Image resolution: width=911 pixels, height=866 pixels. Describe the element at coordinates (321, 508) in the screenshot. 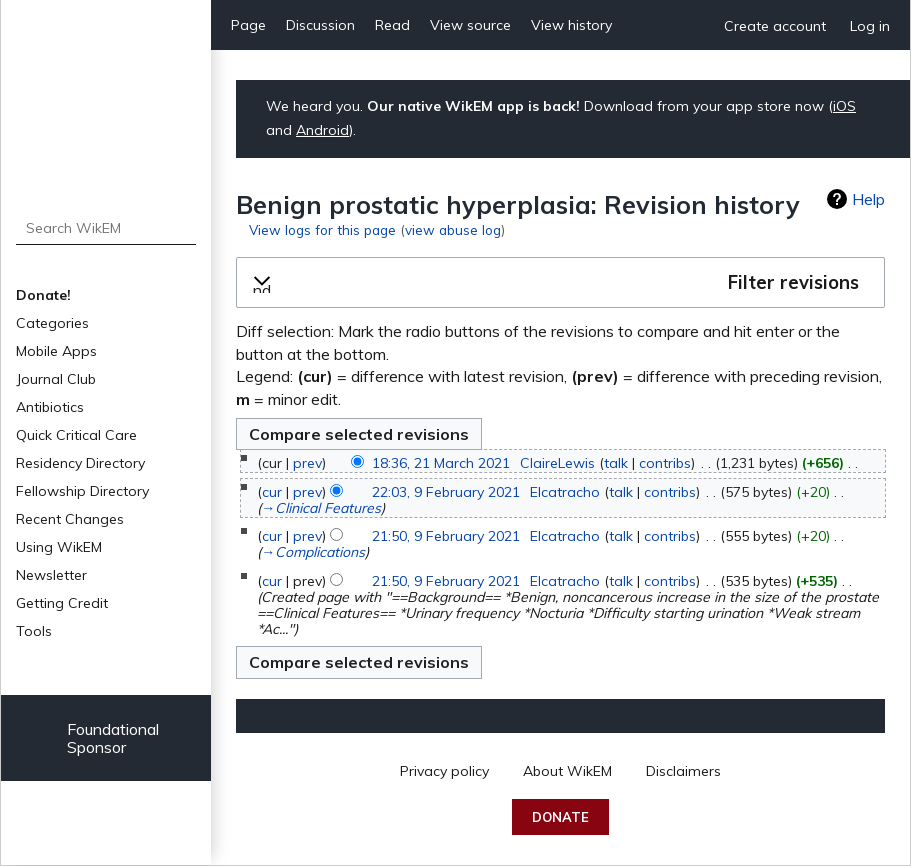

I see `→‎Clinical Features` at that location.